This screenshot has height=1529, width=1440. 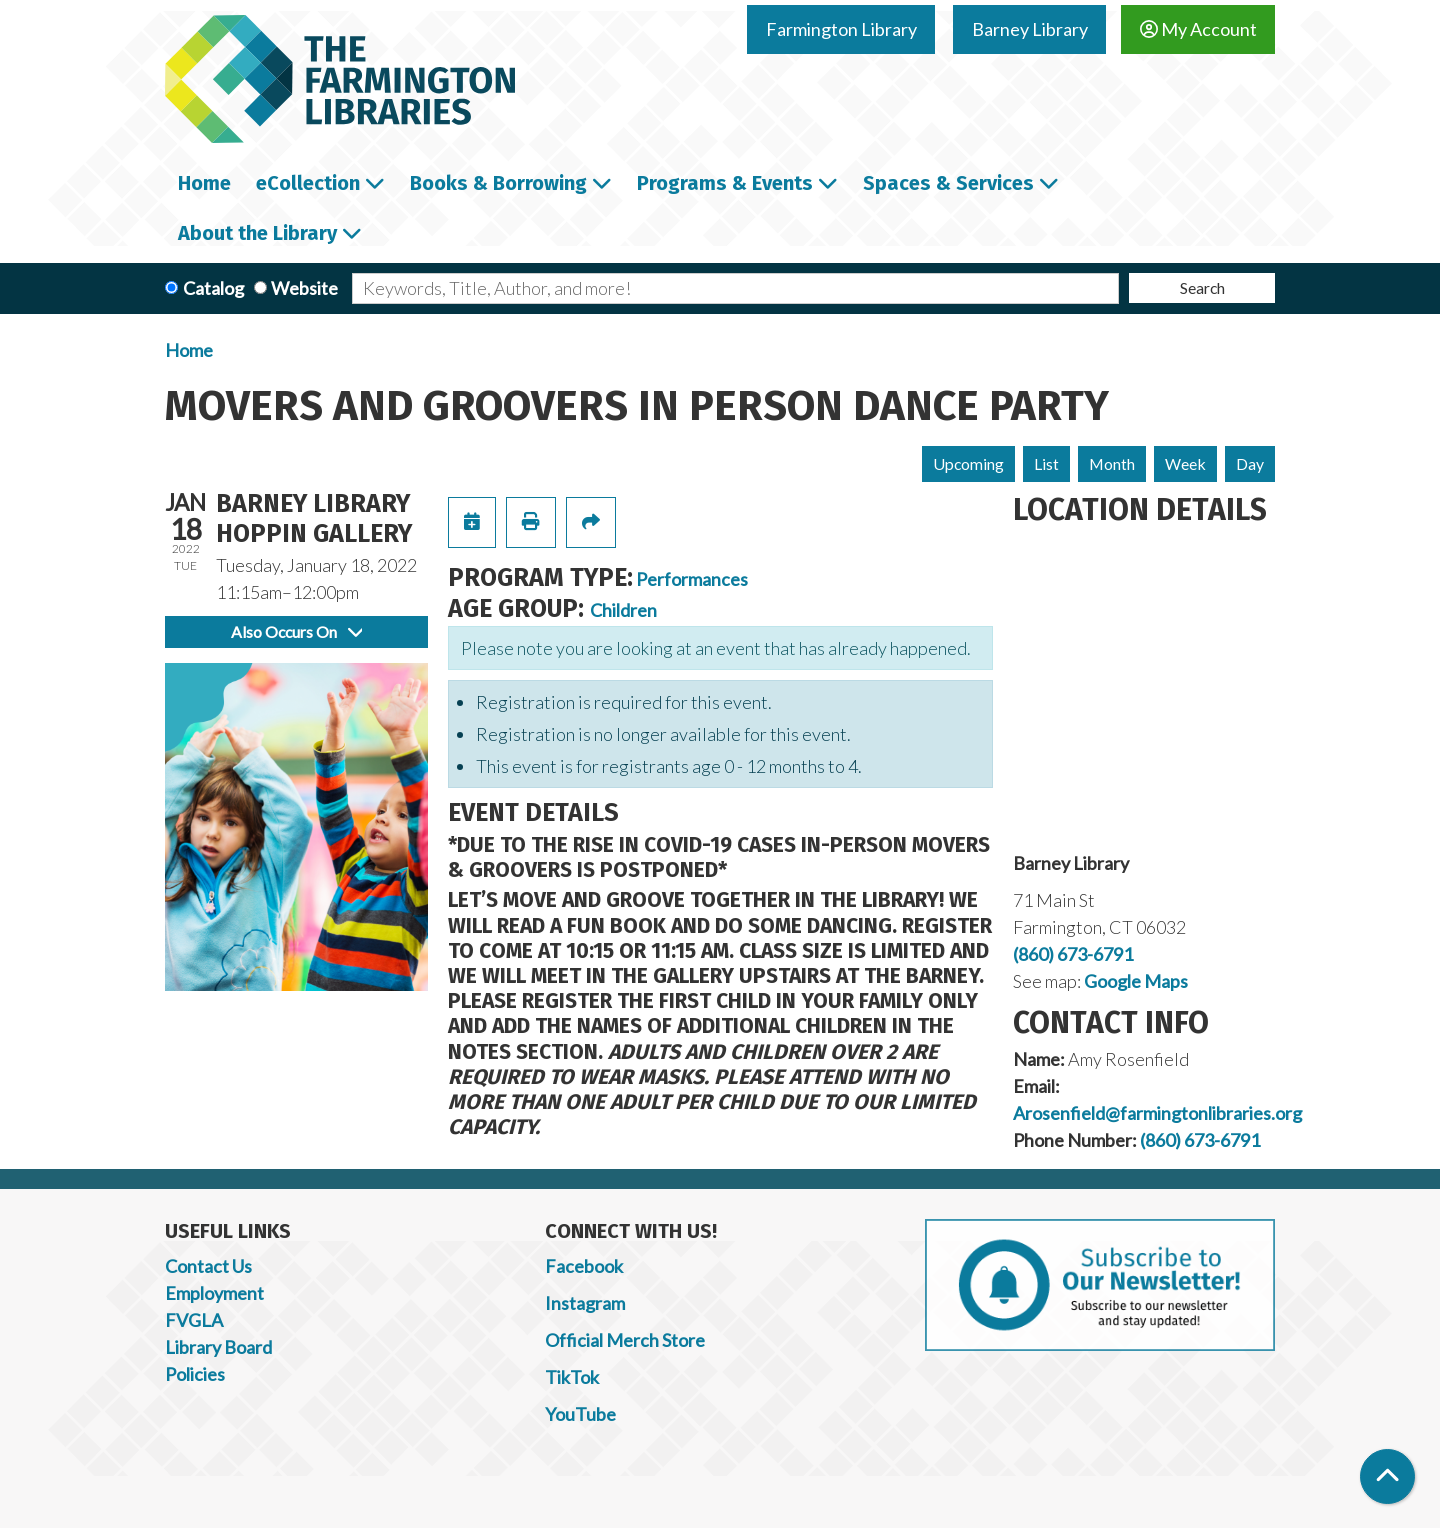 I want to click on YouTube, so click(x=580, y=1414).